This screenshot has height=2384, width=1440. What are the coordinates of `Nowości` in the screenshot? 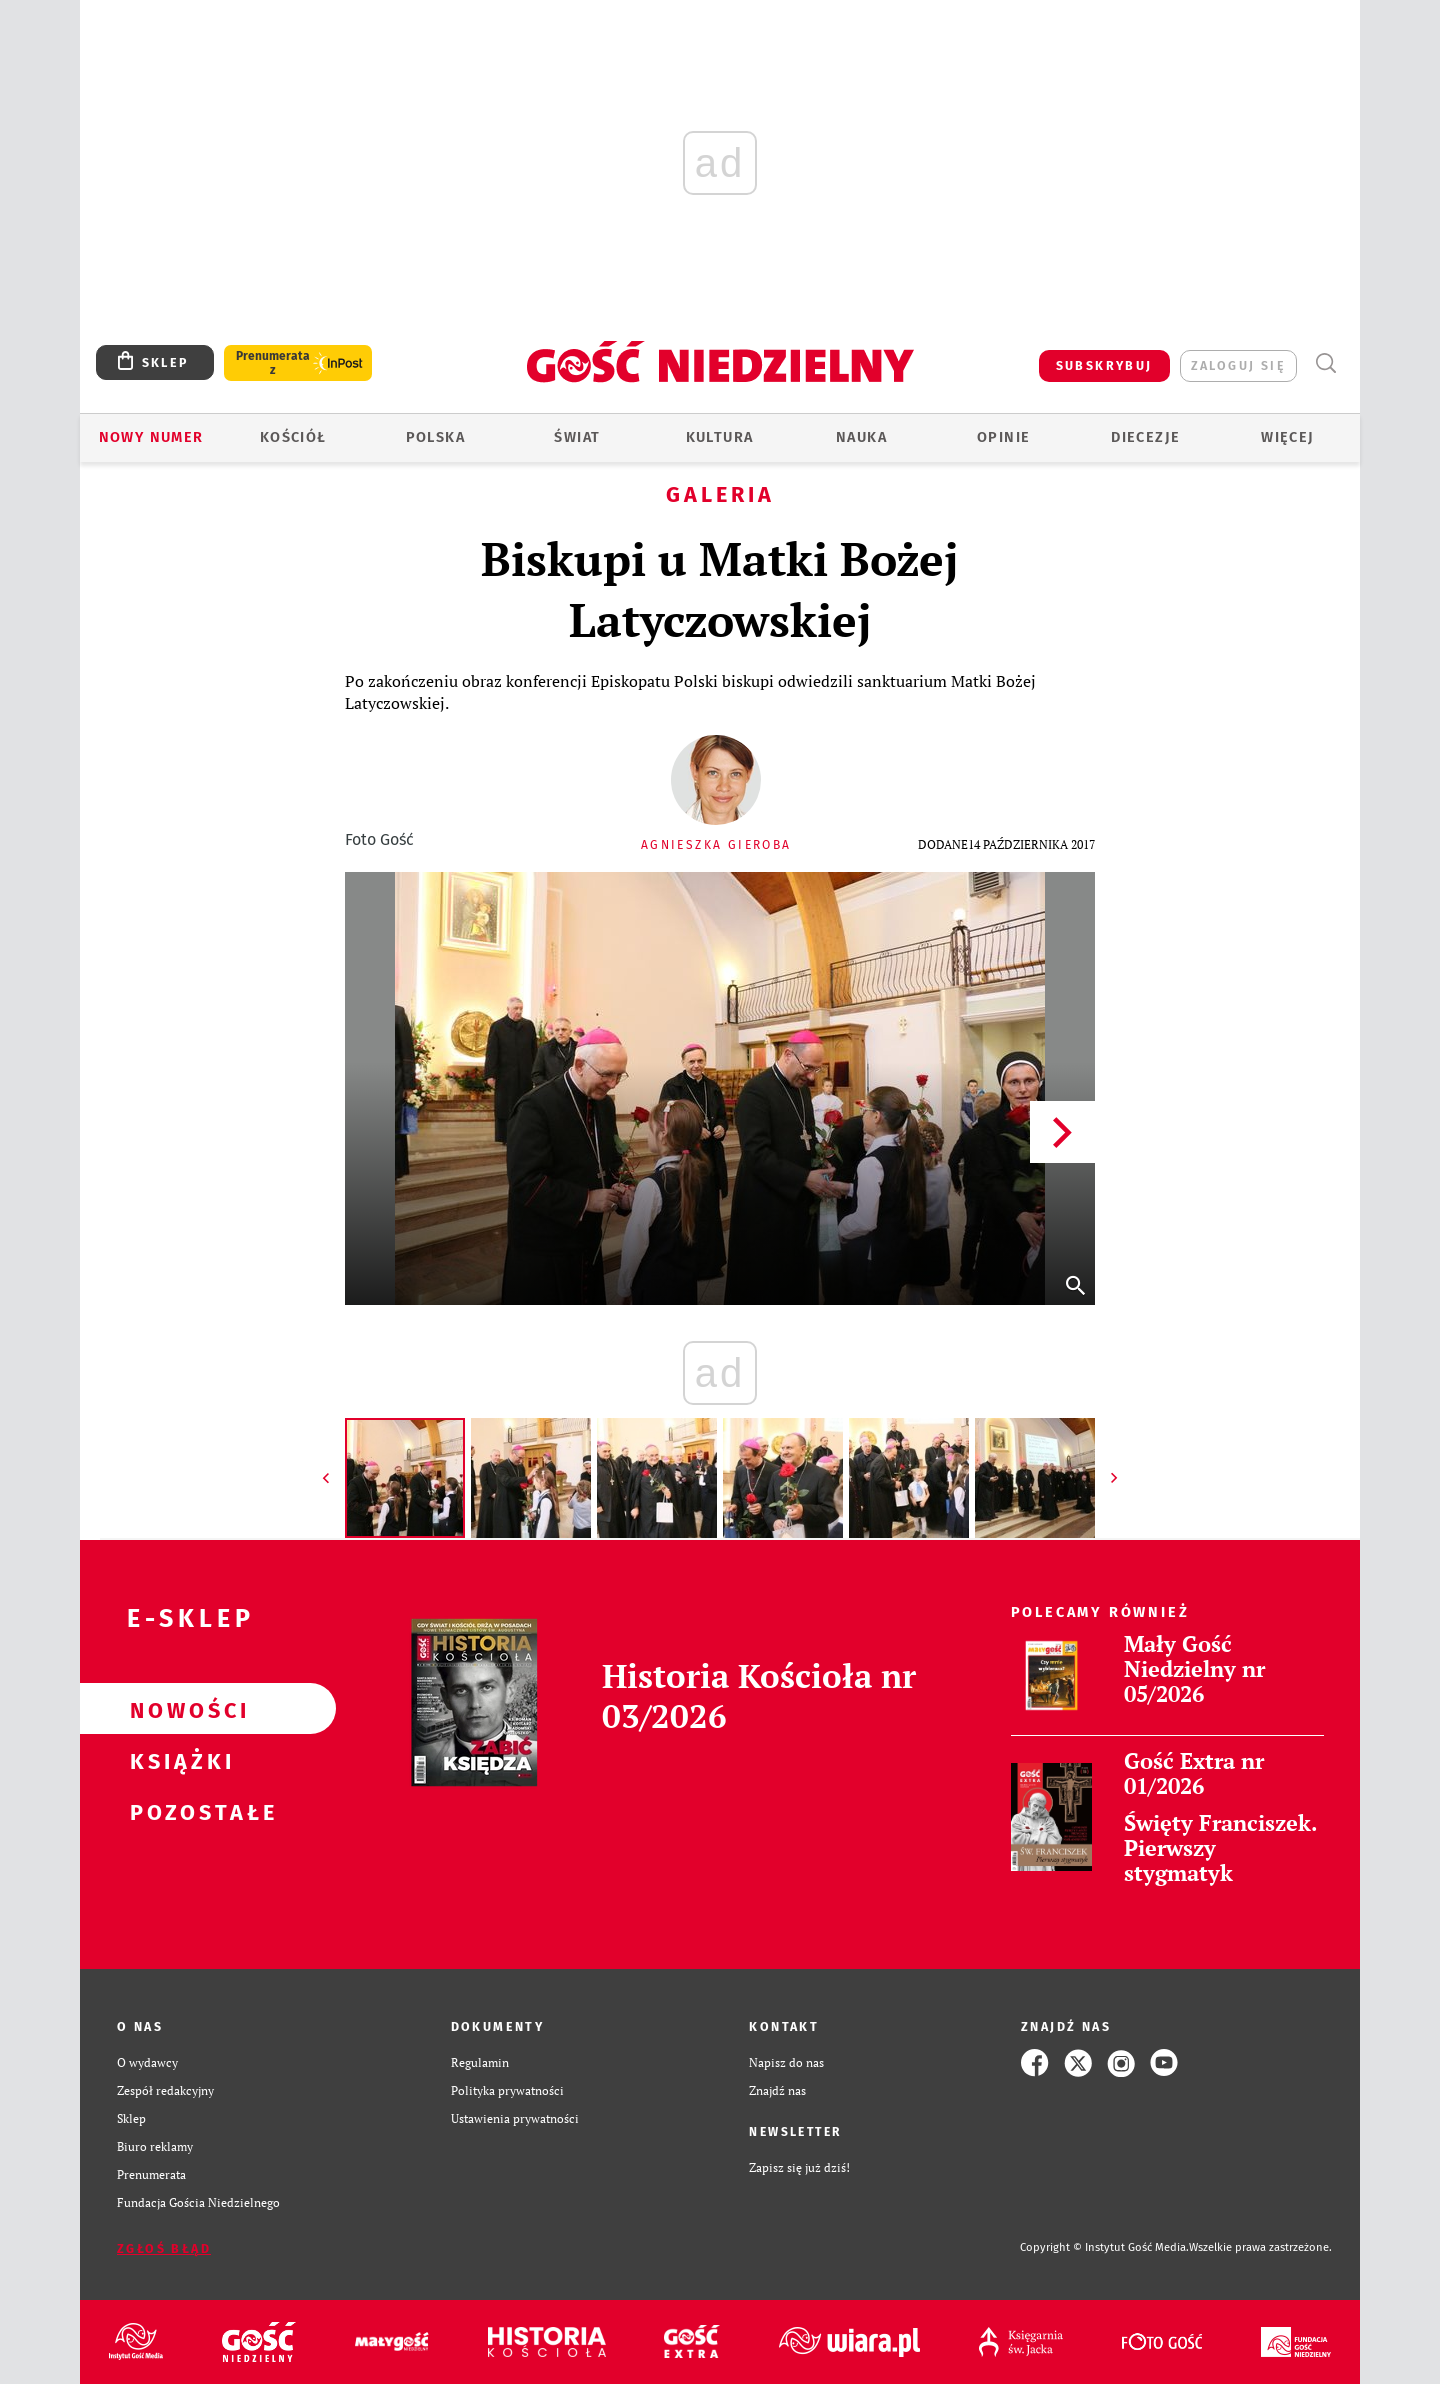 It's located at (176, 1709).